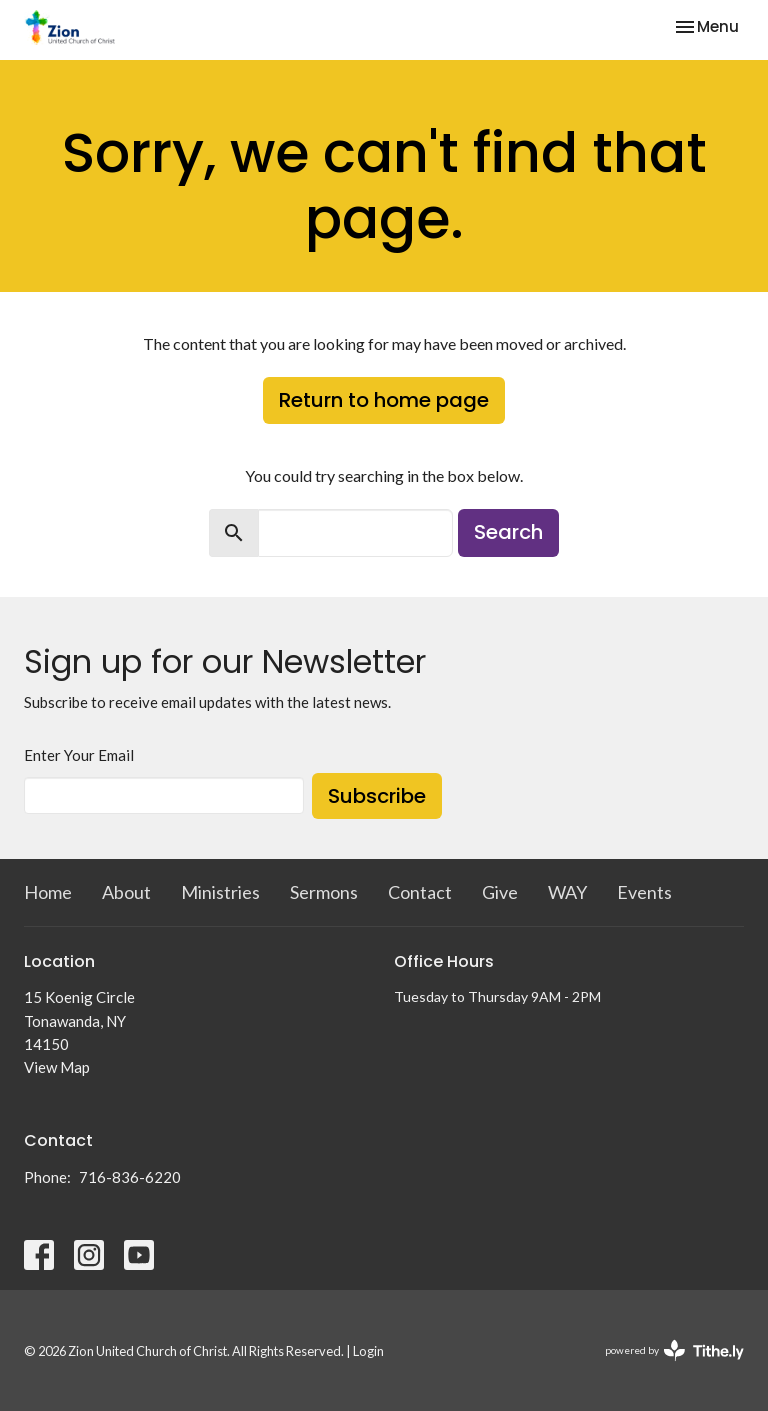 This screenshot has height=1411, width=768. Describe the element at coordinates (48, 892) in the screenshot. I see `Home` at that location.